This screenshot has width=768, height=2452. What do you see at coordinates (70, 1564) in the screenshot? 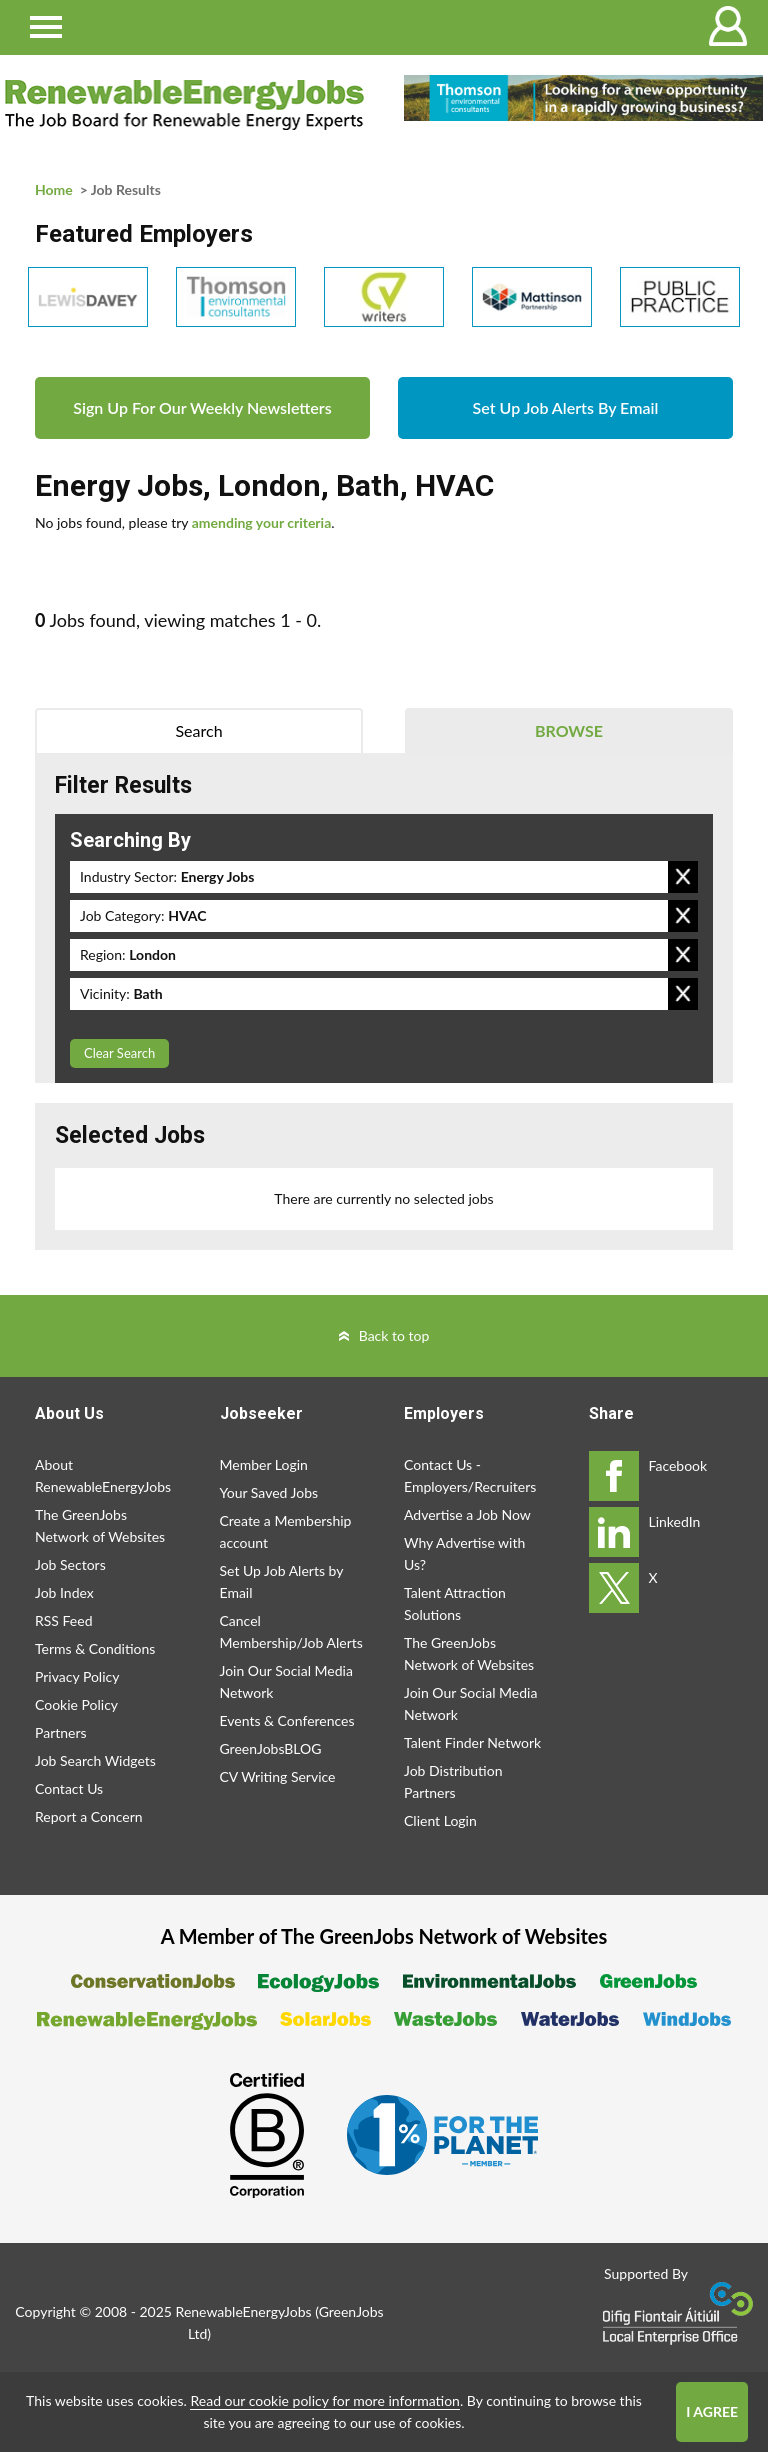
I see `Job Sectors` at bounding box center [70, 1564].